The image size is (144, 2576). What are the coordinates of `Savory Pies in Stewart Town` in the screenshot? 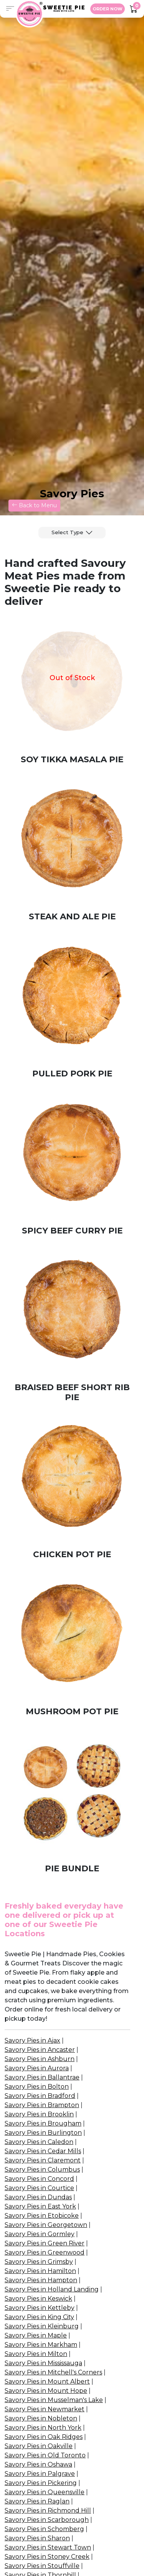 It's located at (48, 2547).